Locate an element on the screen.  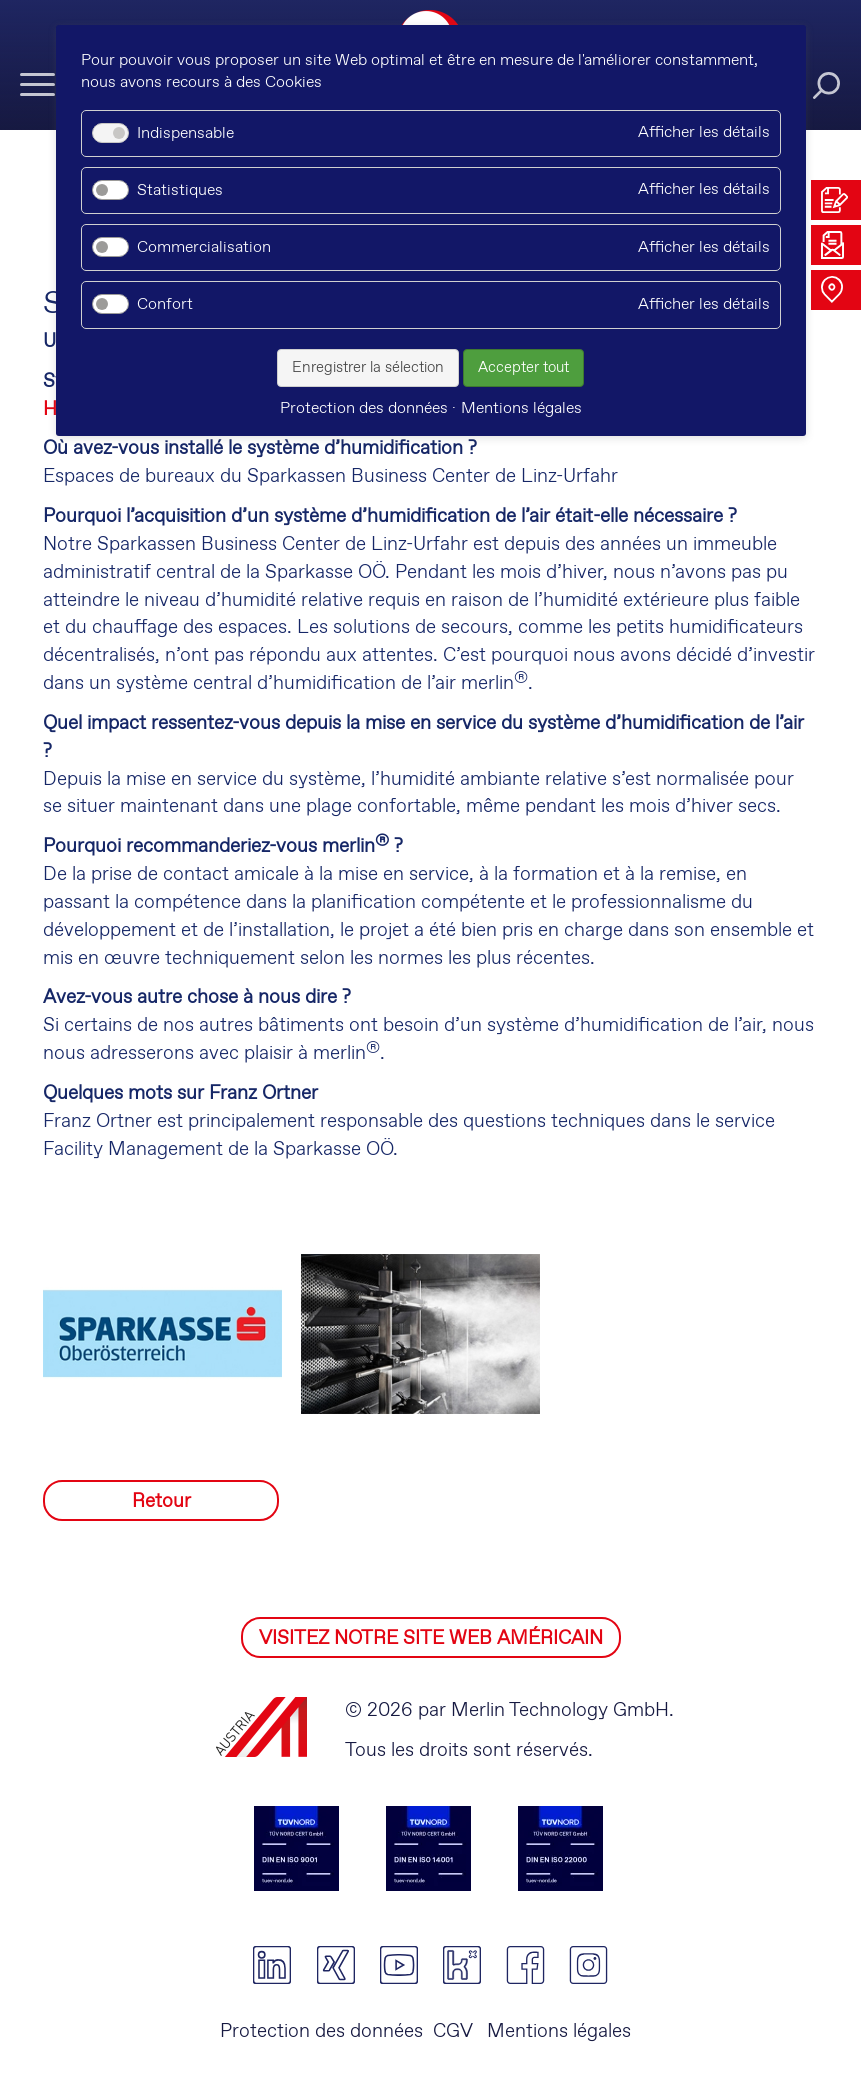
Retour is located at coordinates (161, 1501).